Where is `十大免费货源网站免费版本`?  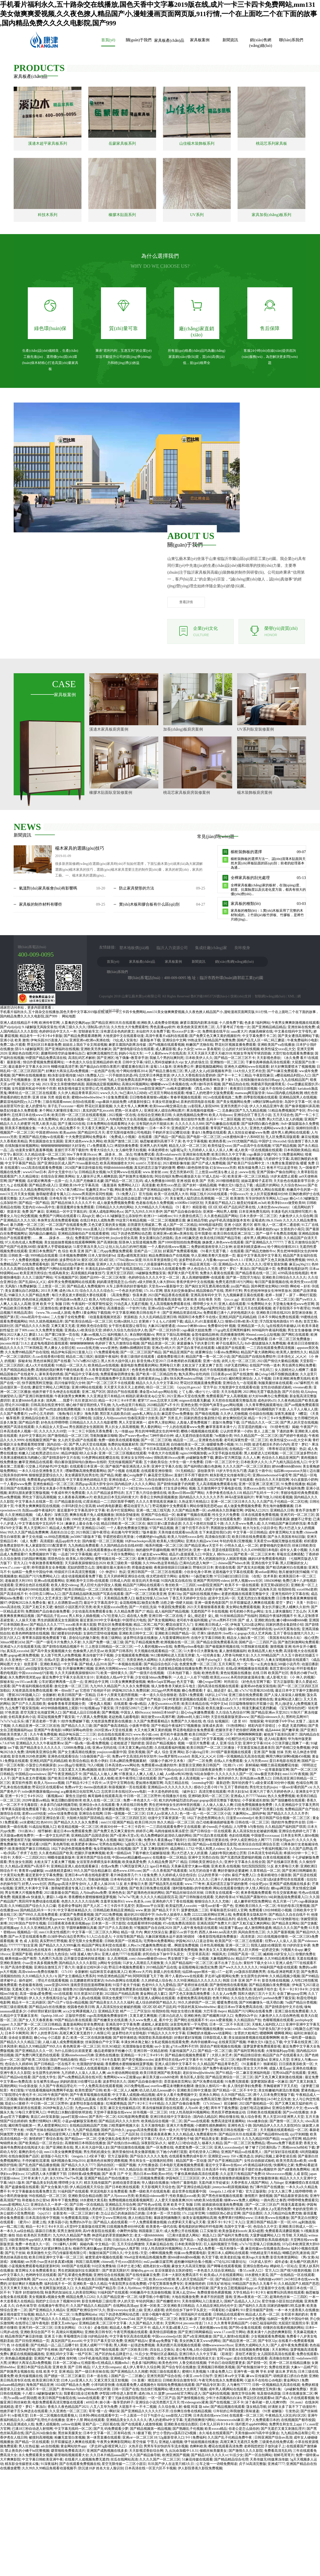
十大免费货源网站免费版本 is located at coordinates (85, 1137).